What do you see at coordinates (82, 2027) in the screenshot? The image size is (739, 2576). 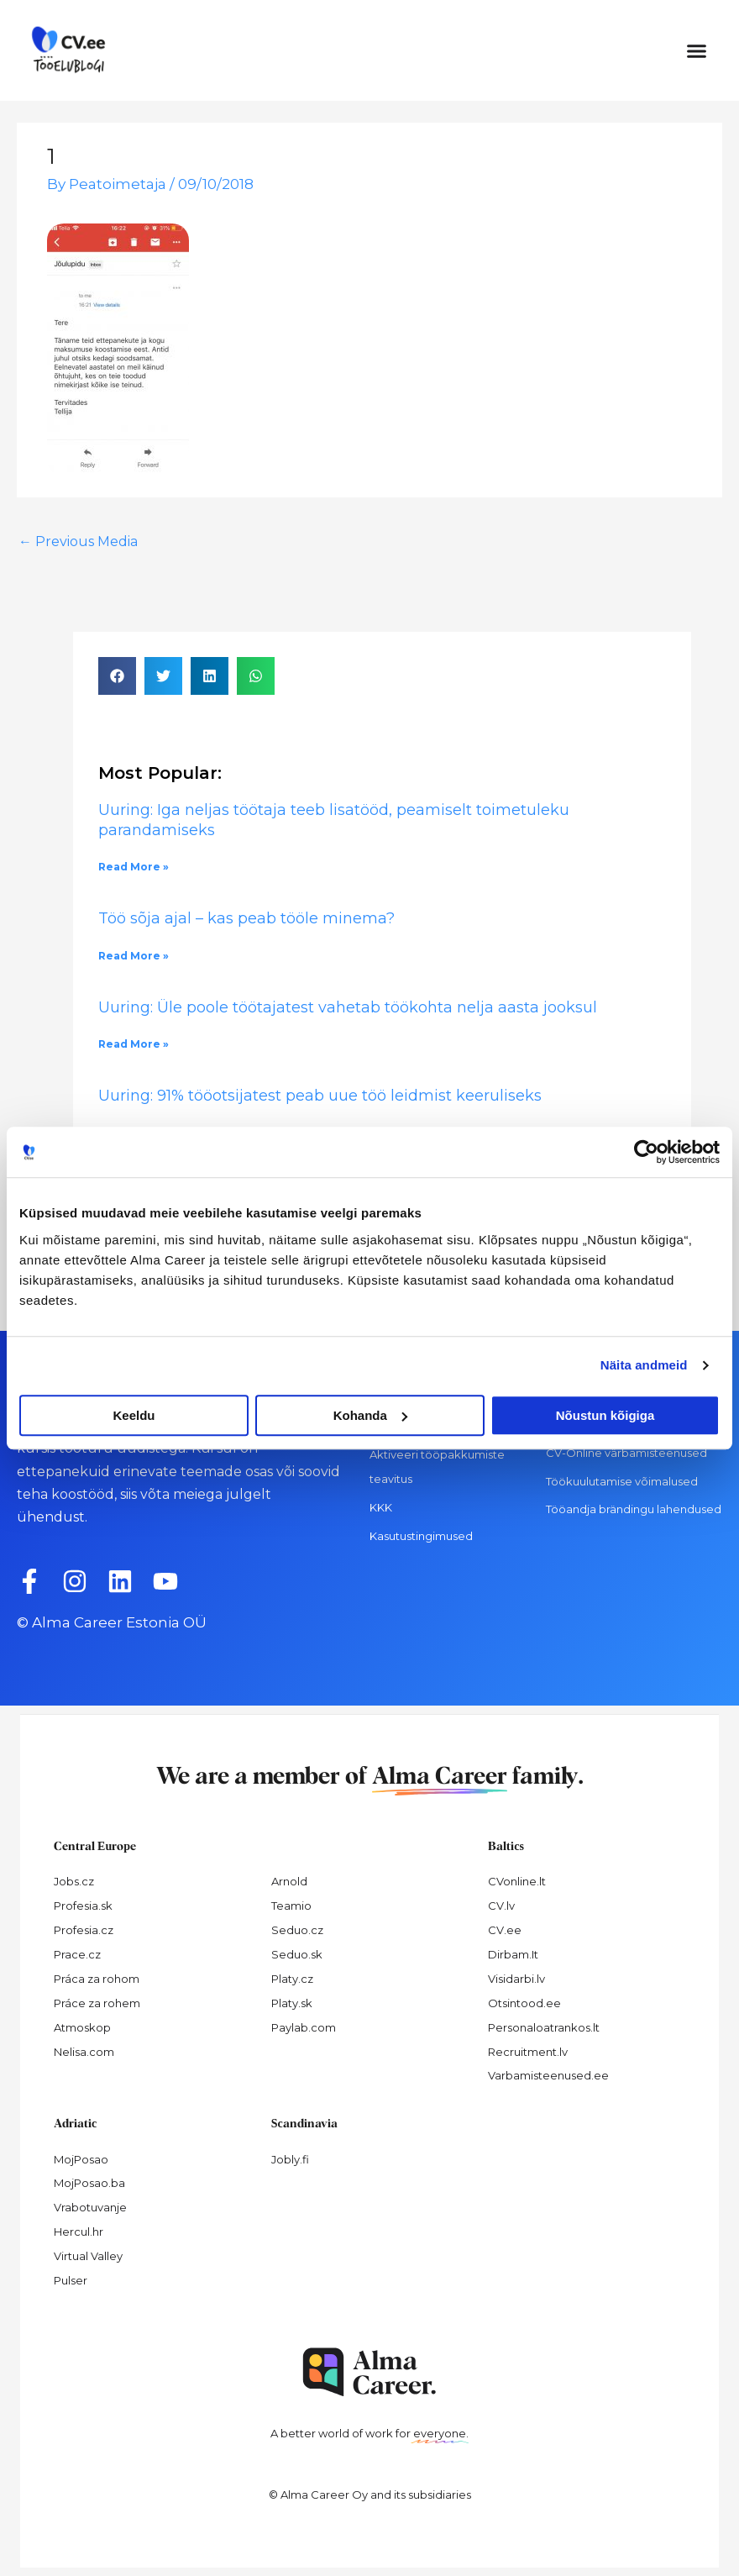 I see `Atmoskop` at bounding box center [82, 2027].